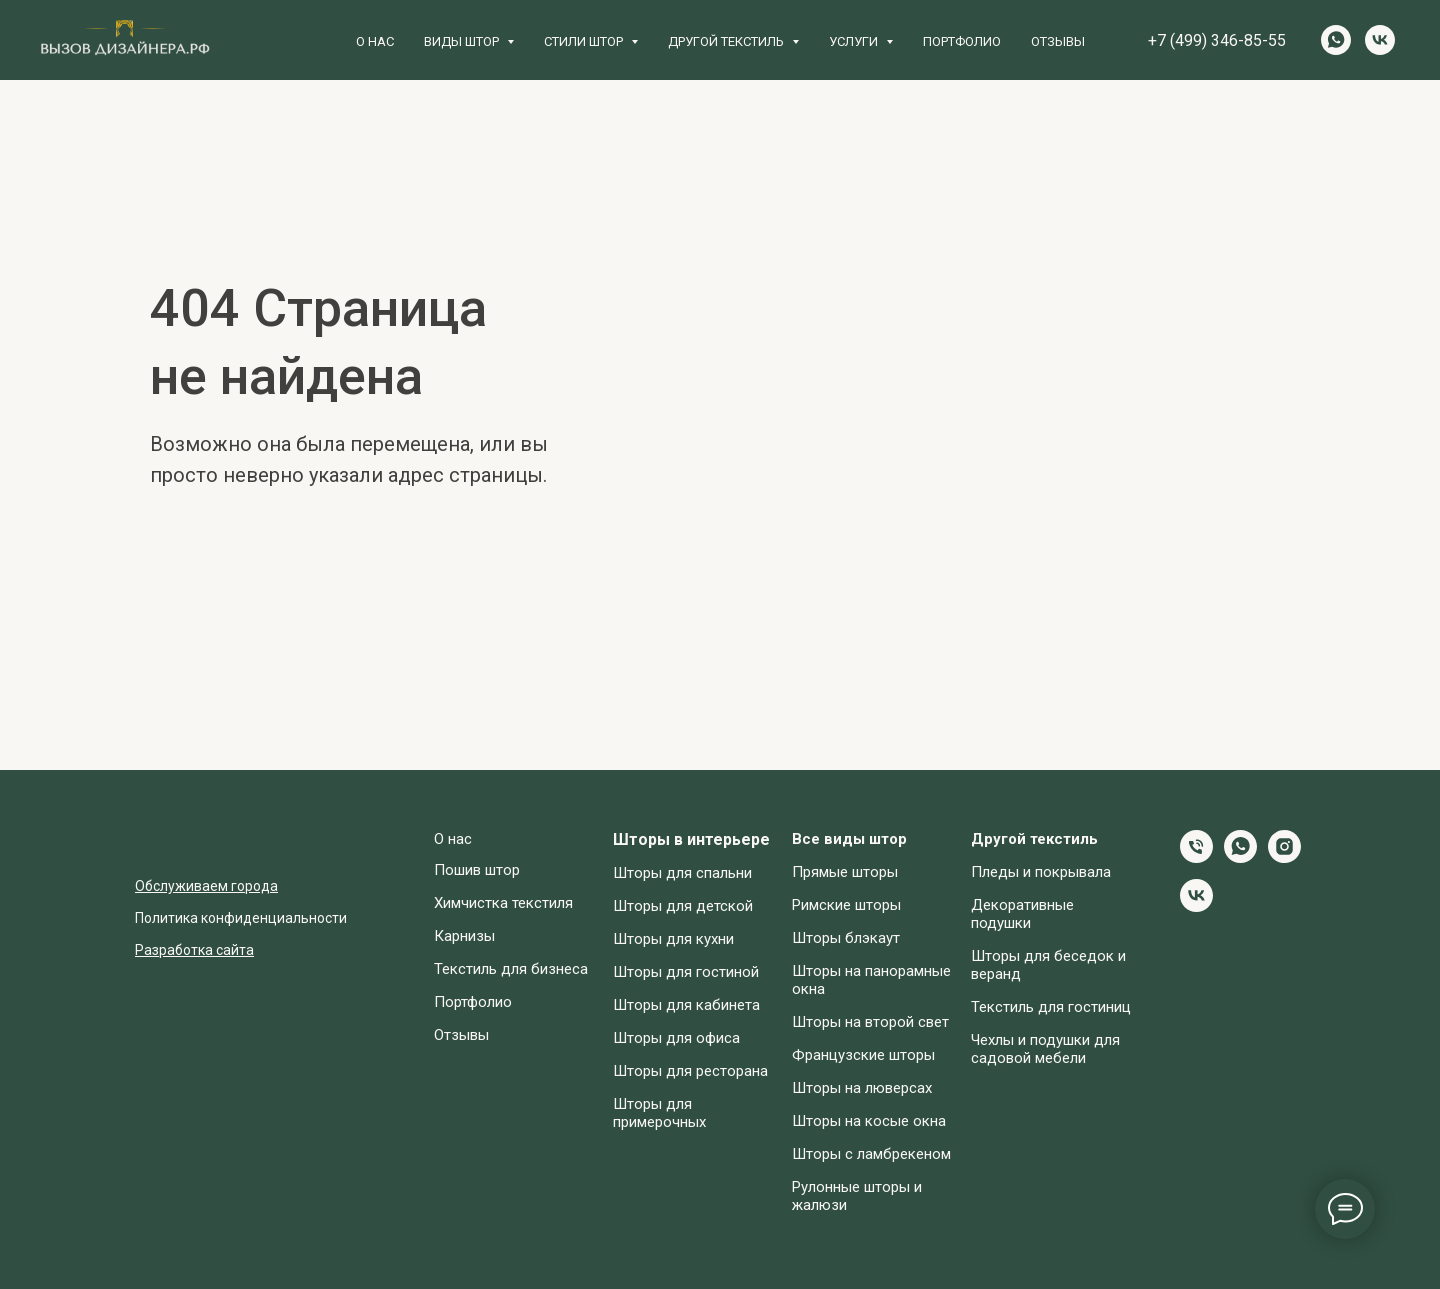  What do you see at coordinates (1380, 40) in the screenshot?
I see `[vk]` at bounding box center [1380, 40].